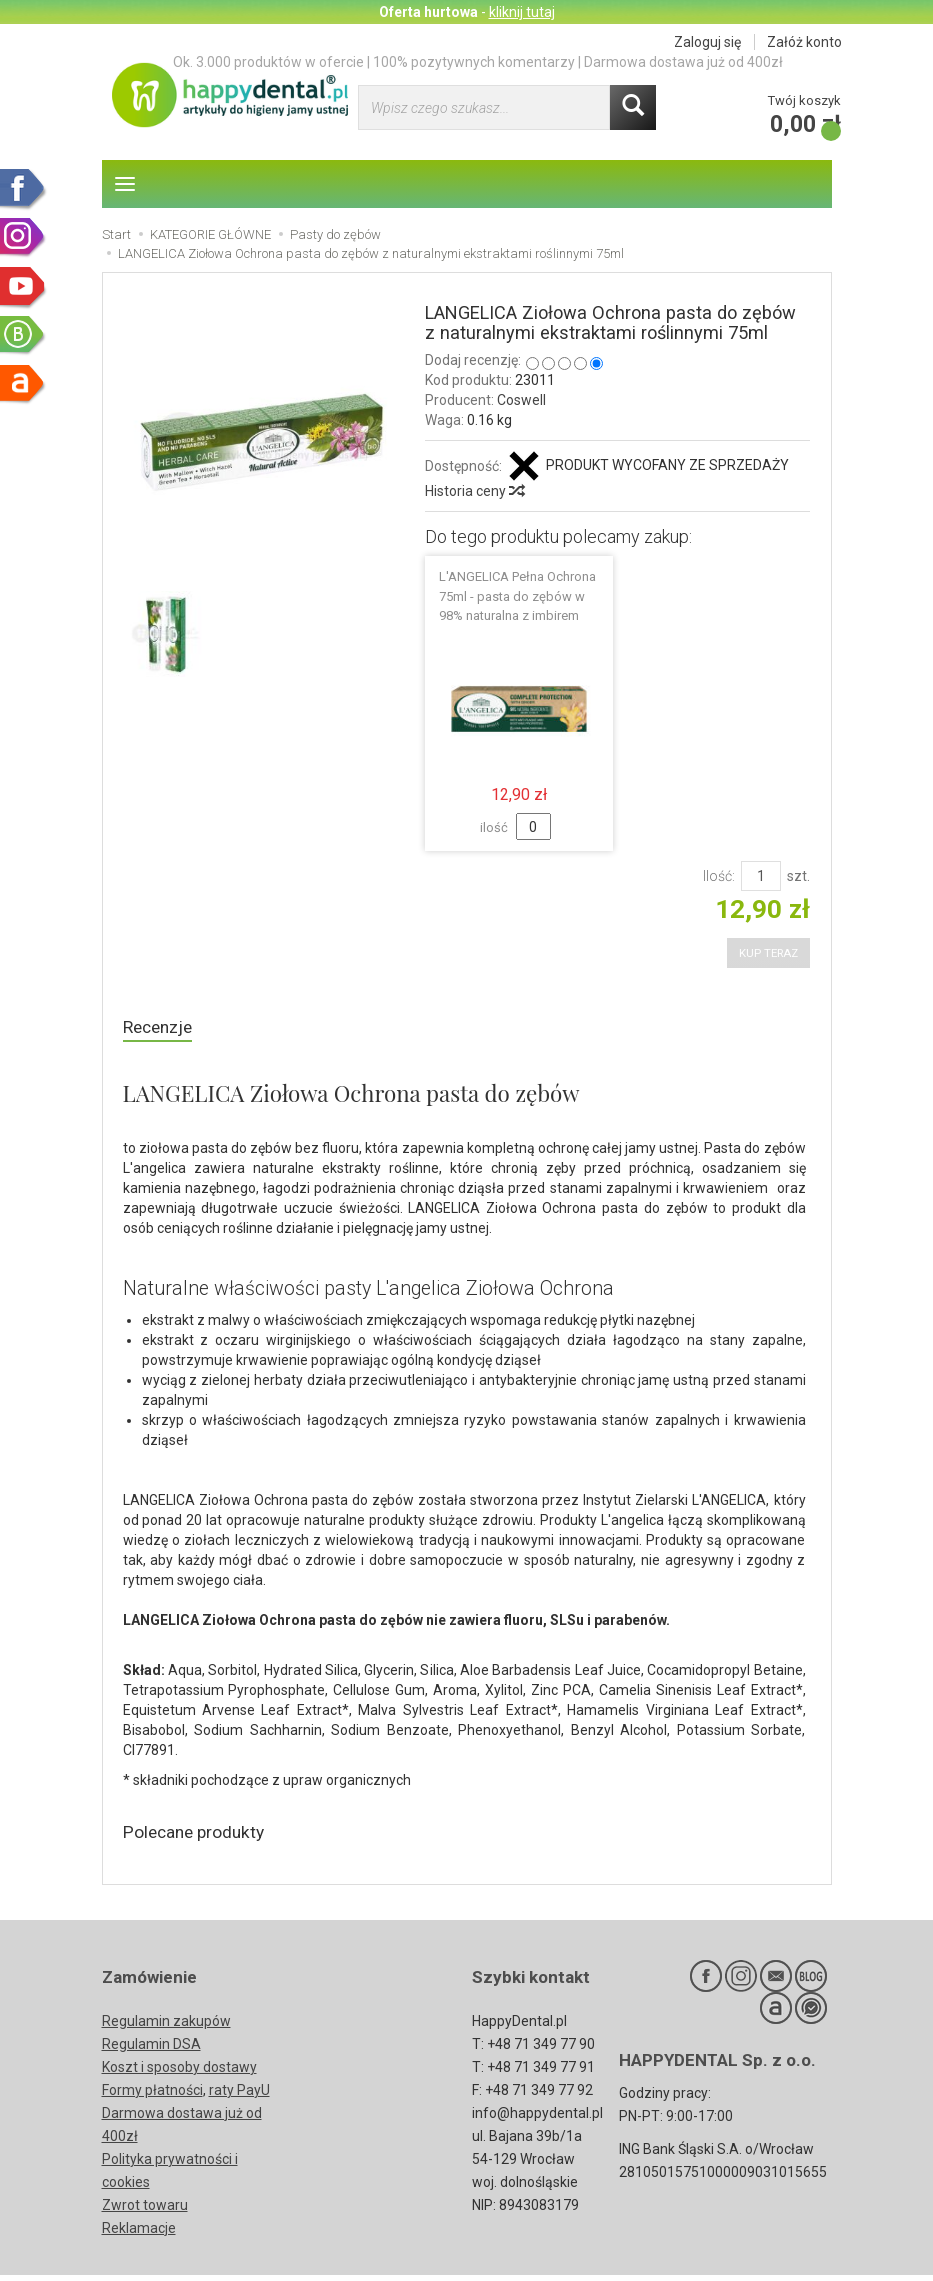  Describe the element at coordinates (517, 595) in the screenshot. I see `L'ANGELICA Pełna Ochrona 75ml - pasta do zębów w 98% naturalna z imbirem` at that location.